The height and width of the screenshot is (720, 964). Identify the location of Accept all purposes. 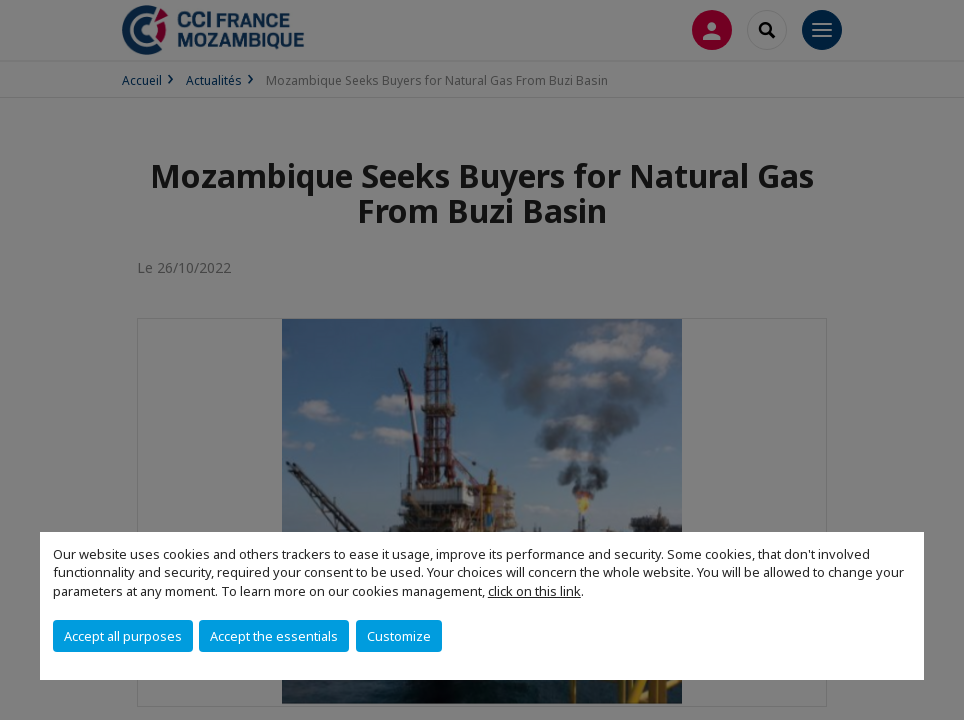
(123, 636).